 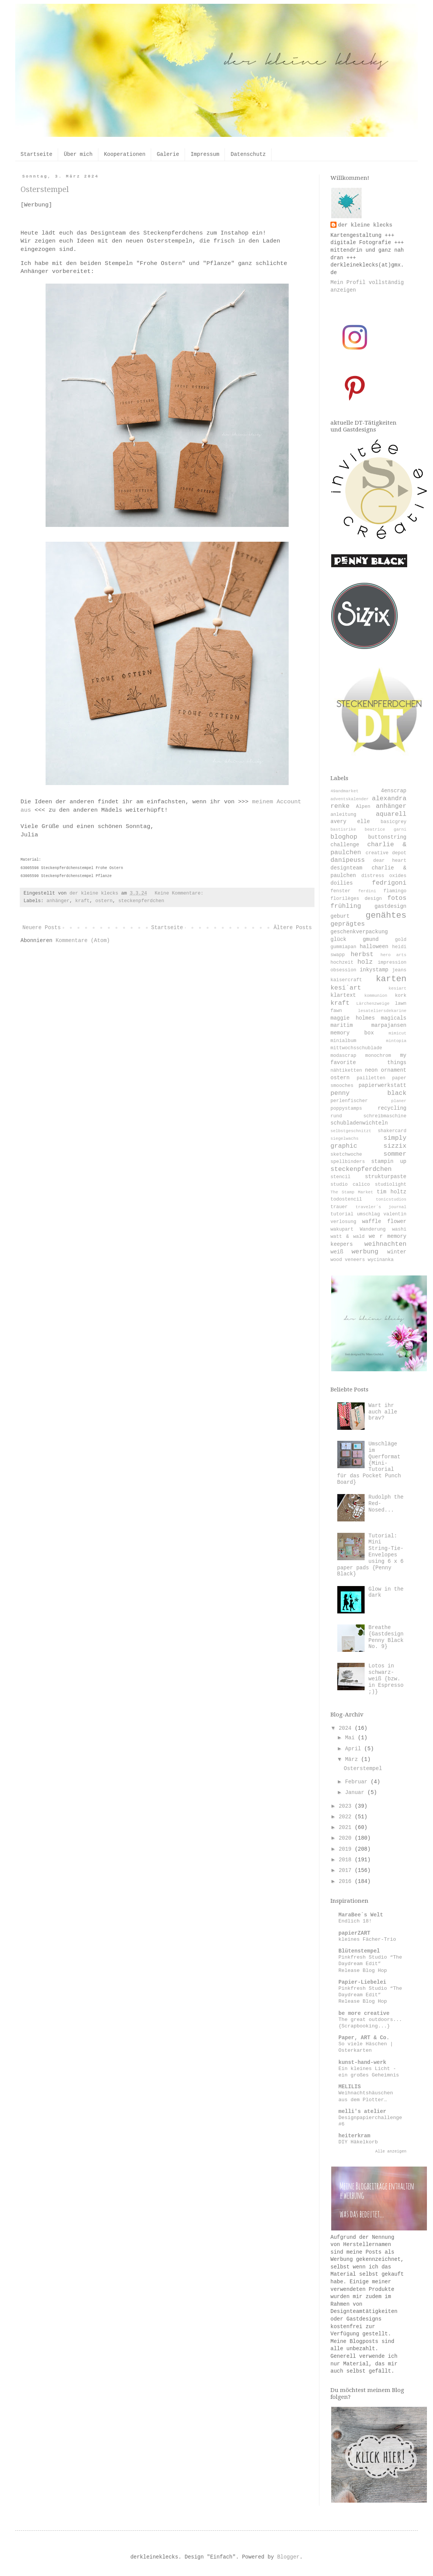 I want to click on 4enscrap, so click(x=393, y=791).